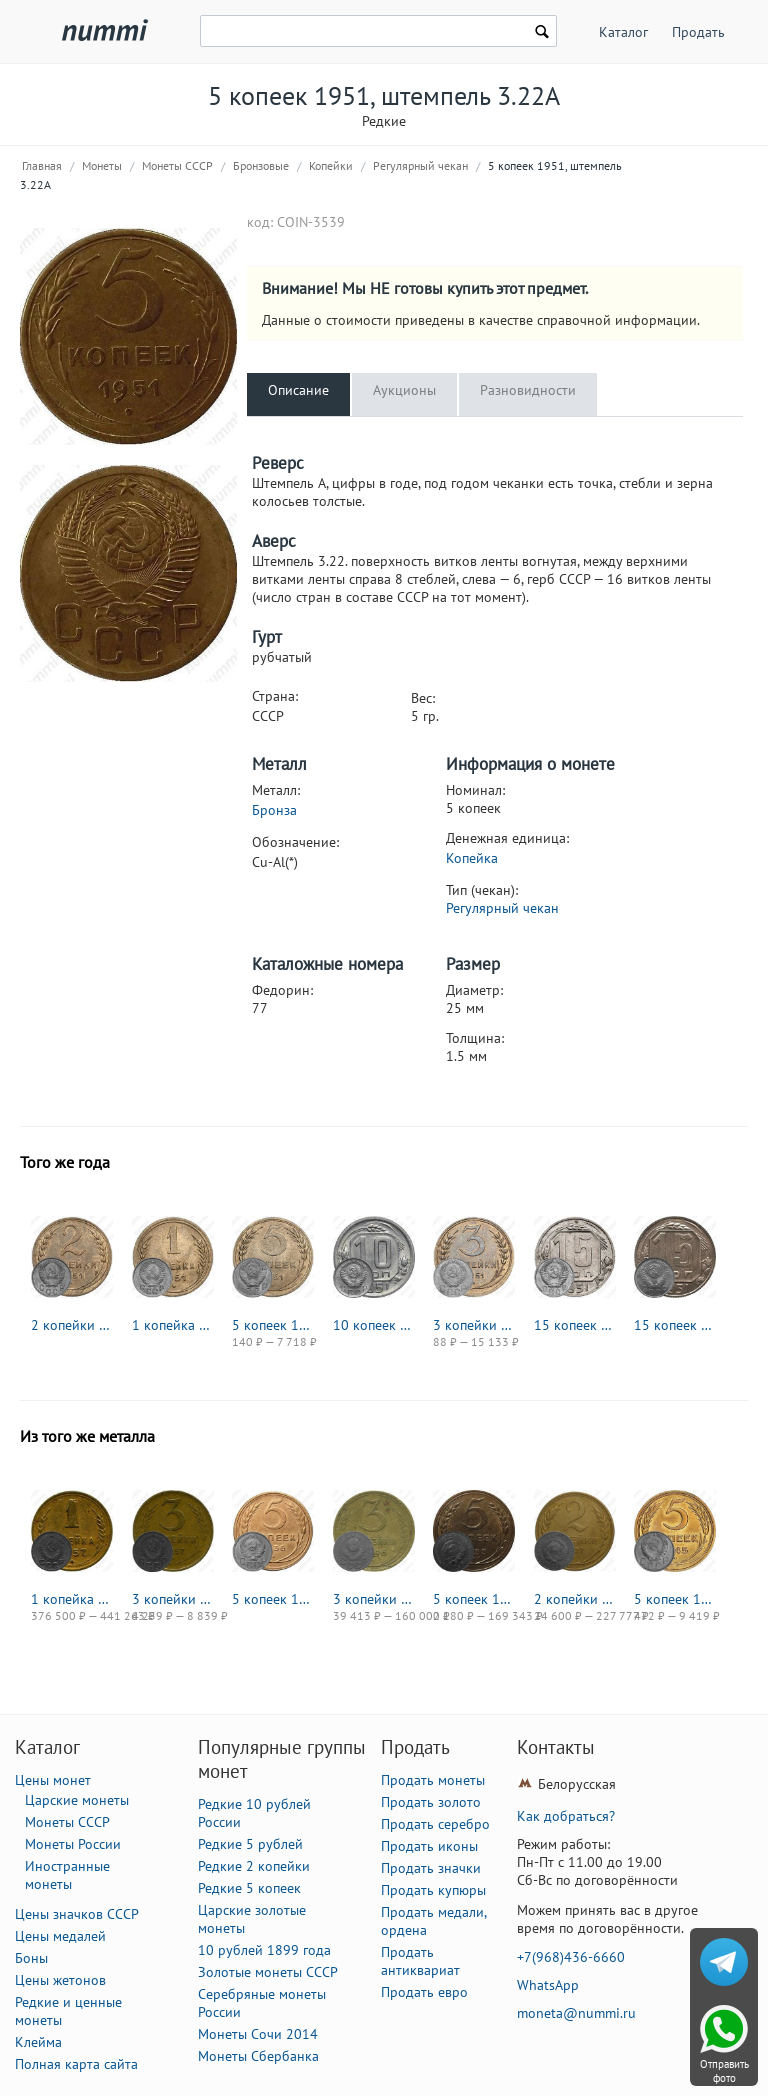  What do you see at coordinates (331, 165) in the screenshot?
I see `Копейки` at bounding box center [331, 165].